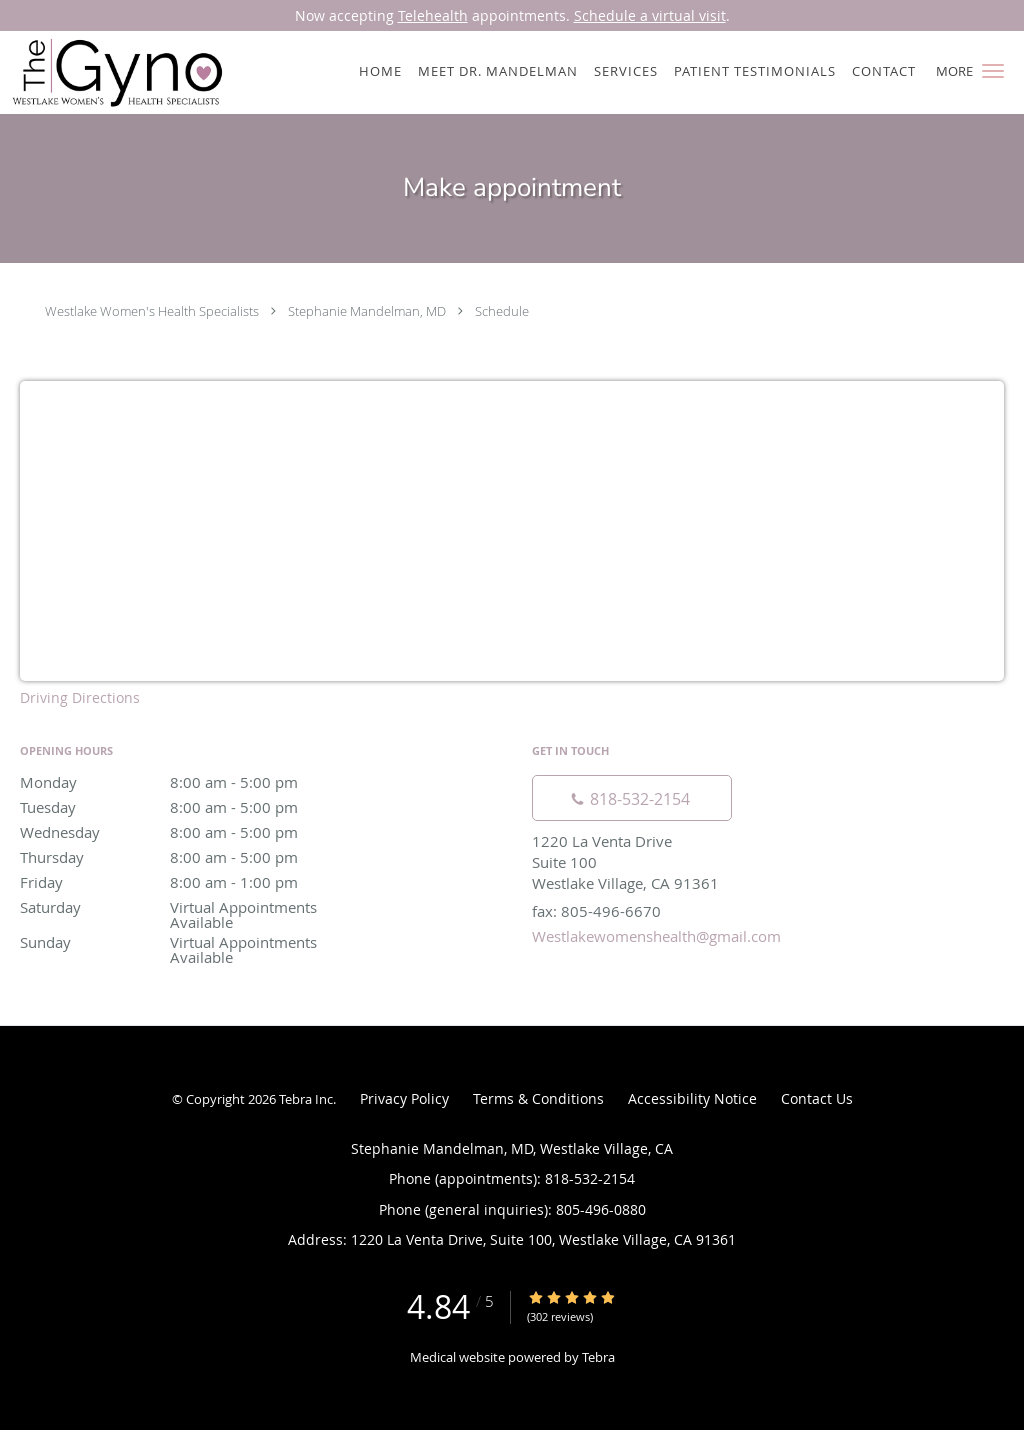 The image size is (1024, 1430). I want to click on Thursday, so click(195, 857).